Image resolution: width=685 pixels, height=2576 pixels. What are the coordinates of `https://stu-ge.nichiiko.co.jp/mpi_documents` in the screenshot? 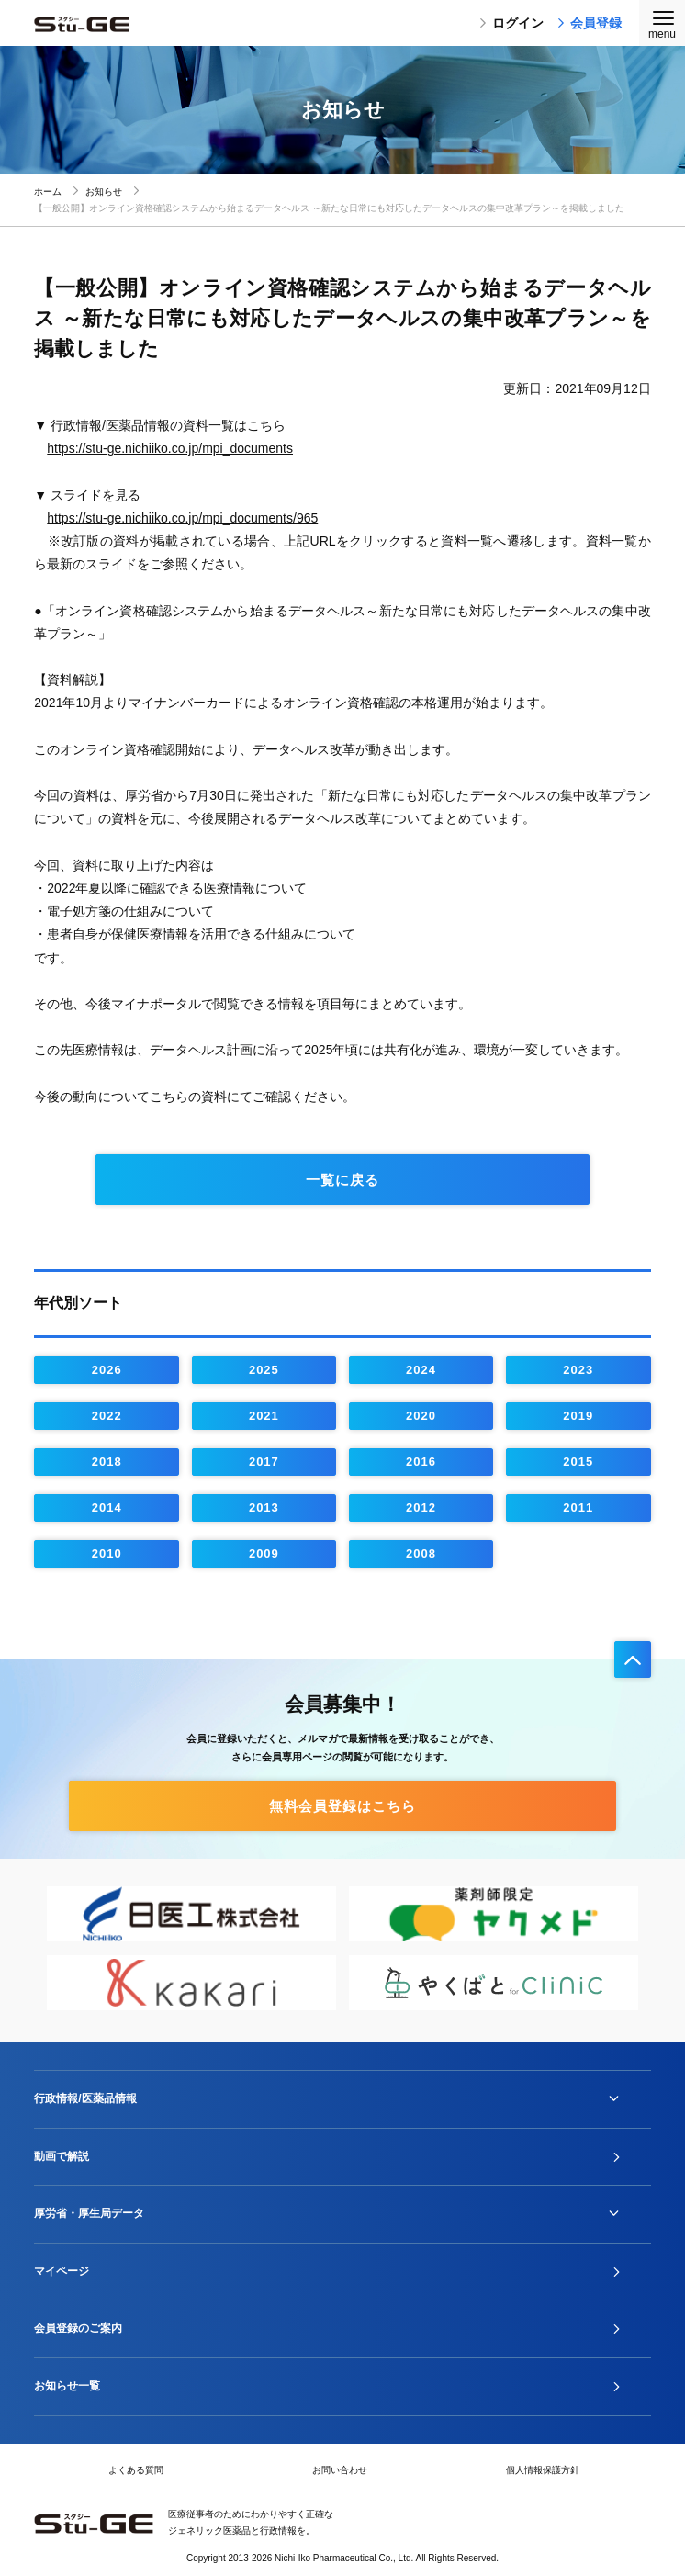 It's located at (170, 448).